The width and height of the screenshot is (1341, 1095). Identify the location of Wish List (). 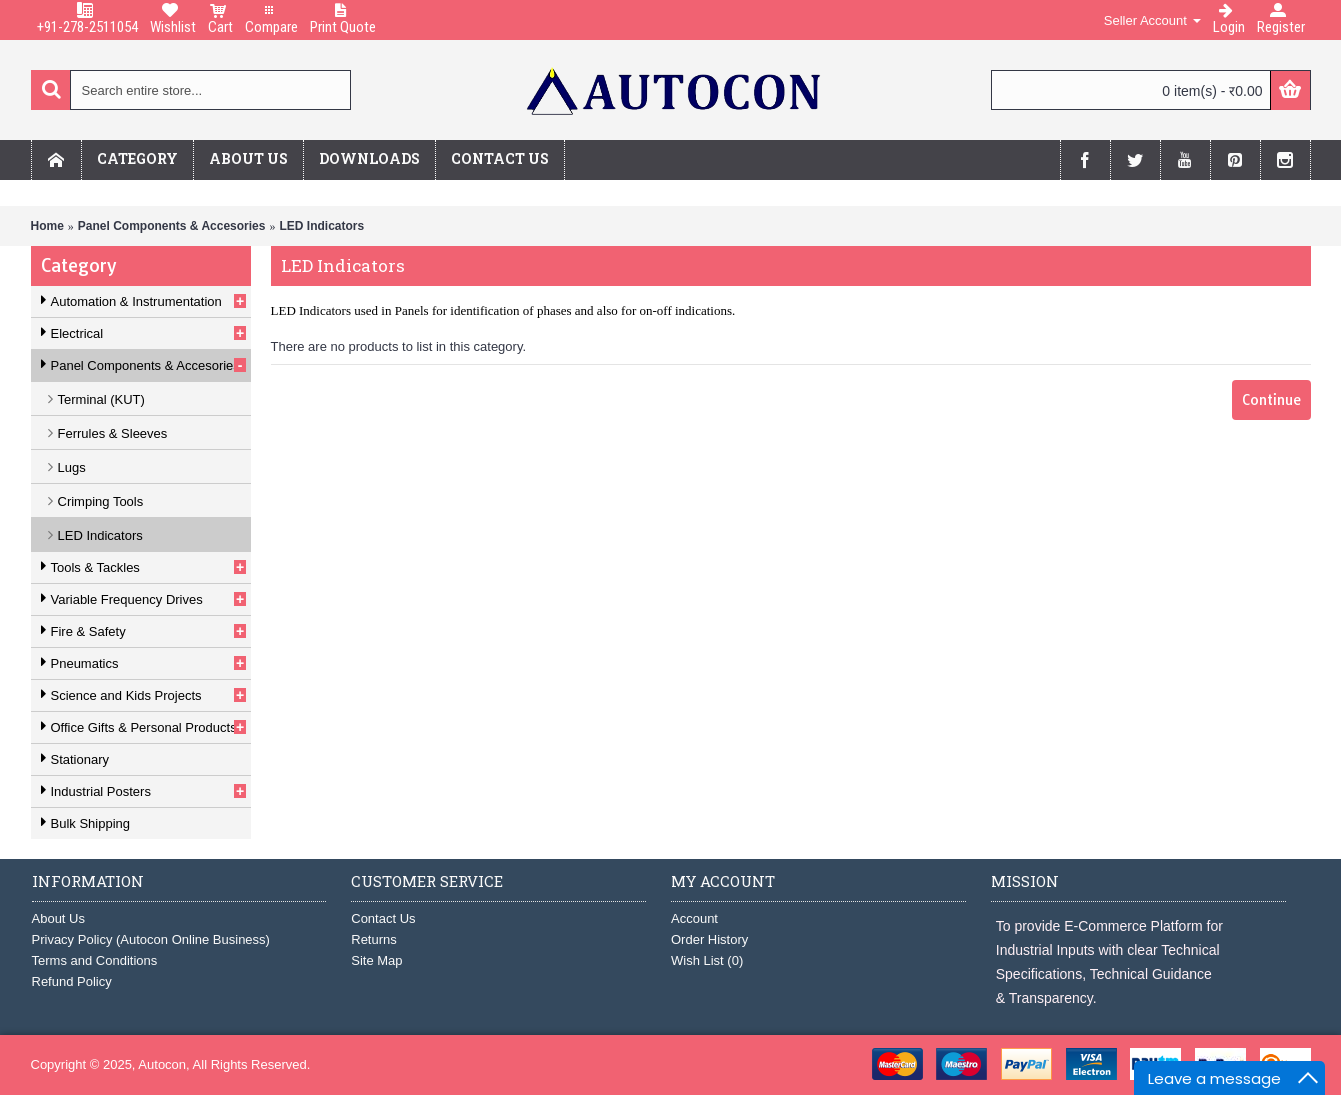
(707, 960).